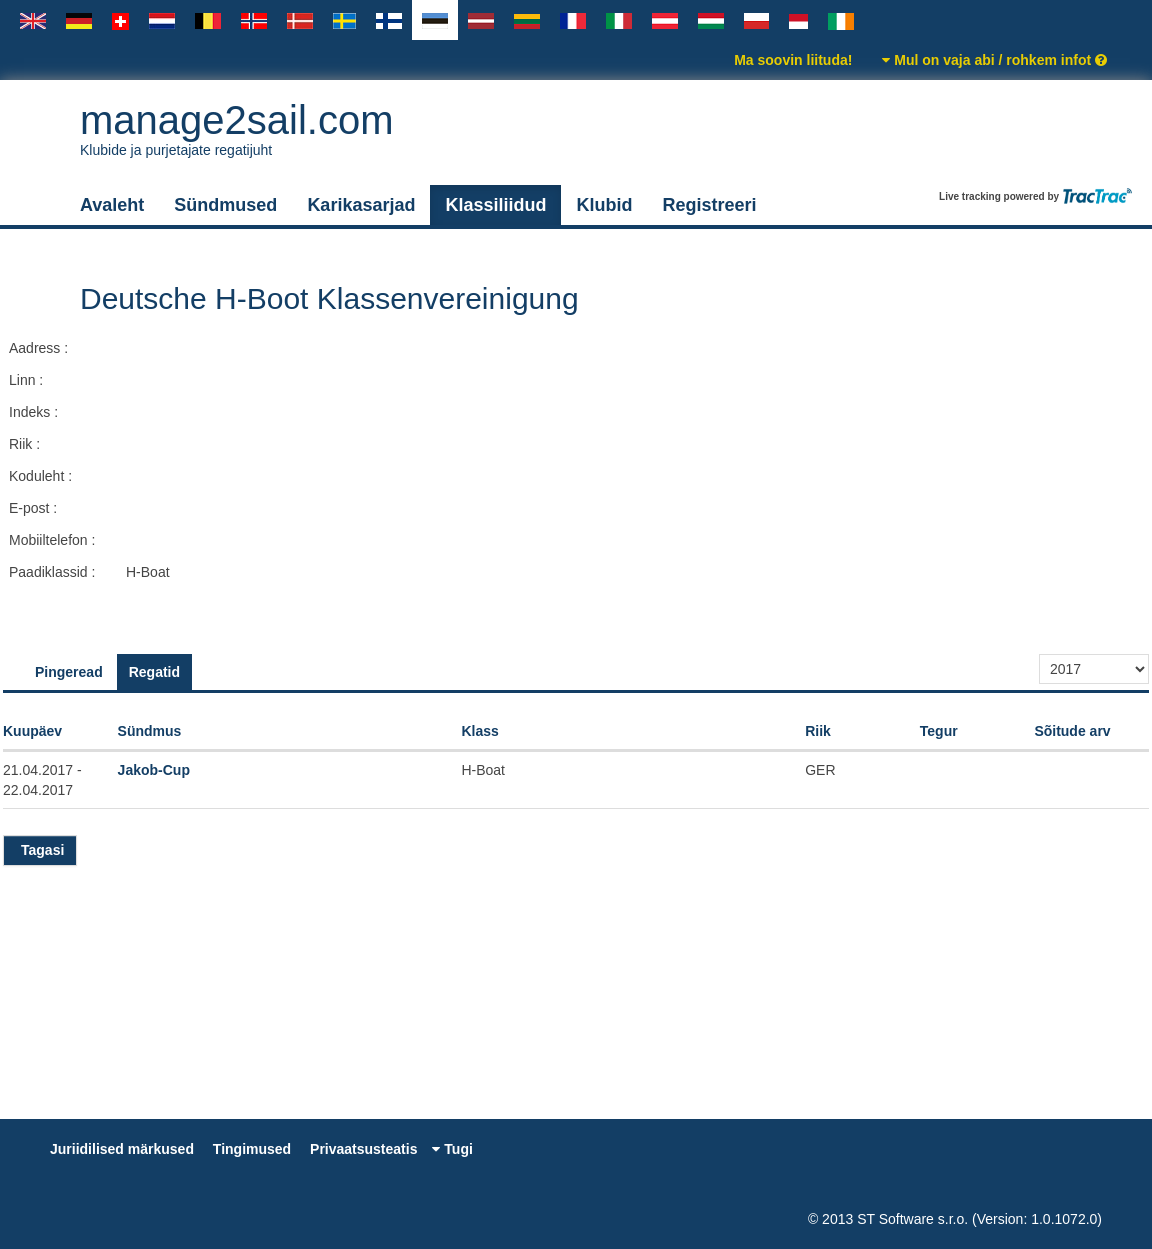  Describe the element at coordinates (40, 850) in the screenshot. I see `Tagasi` at that location.